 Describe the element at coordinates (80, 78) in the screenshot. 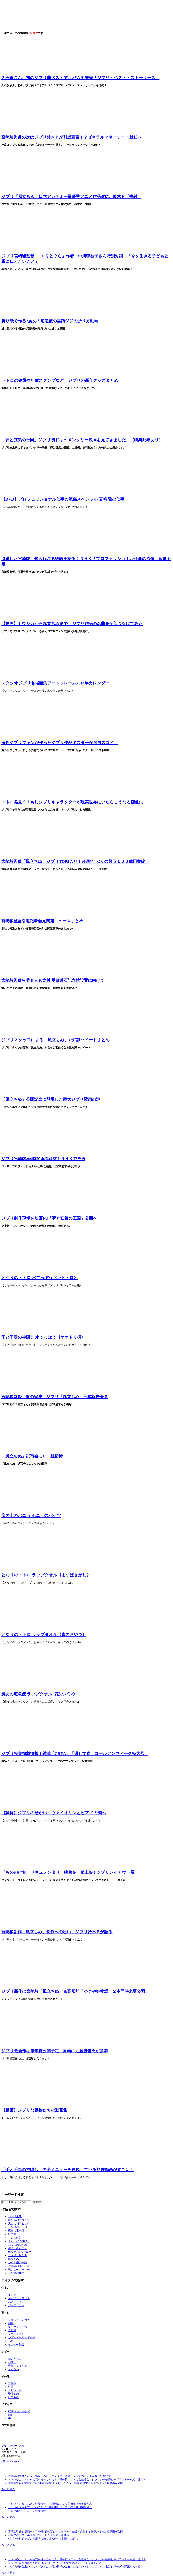

I see `久石譲さん、初のジブリ曲ベストアルバムを発売「ジブリ・ベスト・ストーリーズ」` at that location.